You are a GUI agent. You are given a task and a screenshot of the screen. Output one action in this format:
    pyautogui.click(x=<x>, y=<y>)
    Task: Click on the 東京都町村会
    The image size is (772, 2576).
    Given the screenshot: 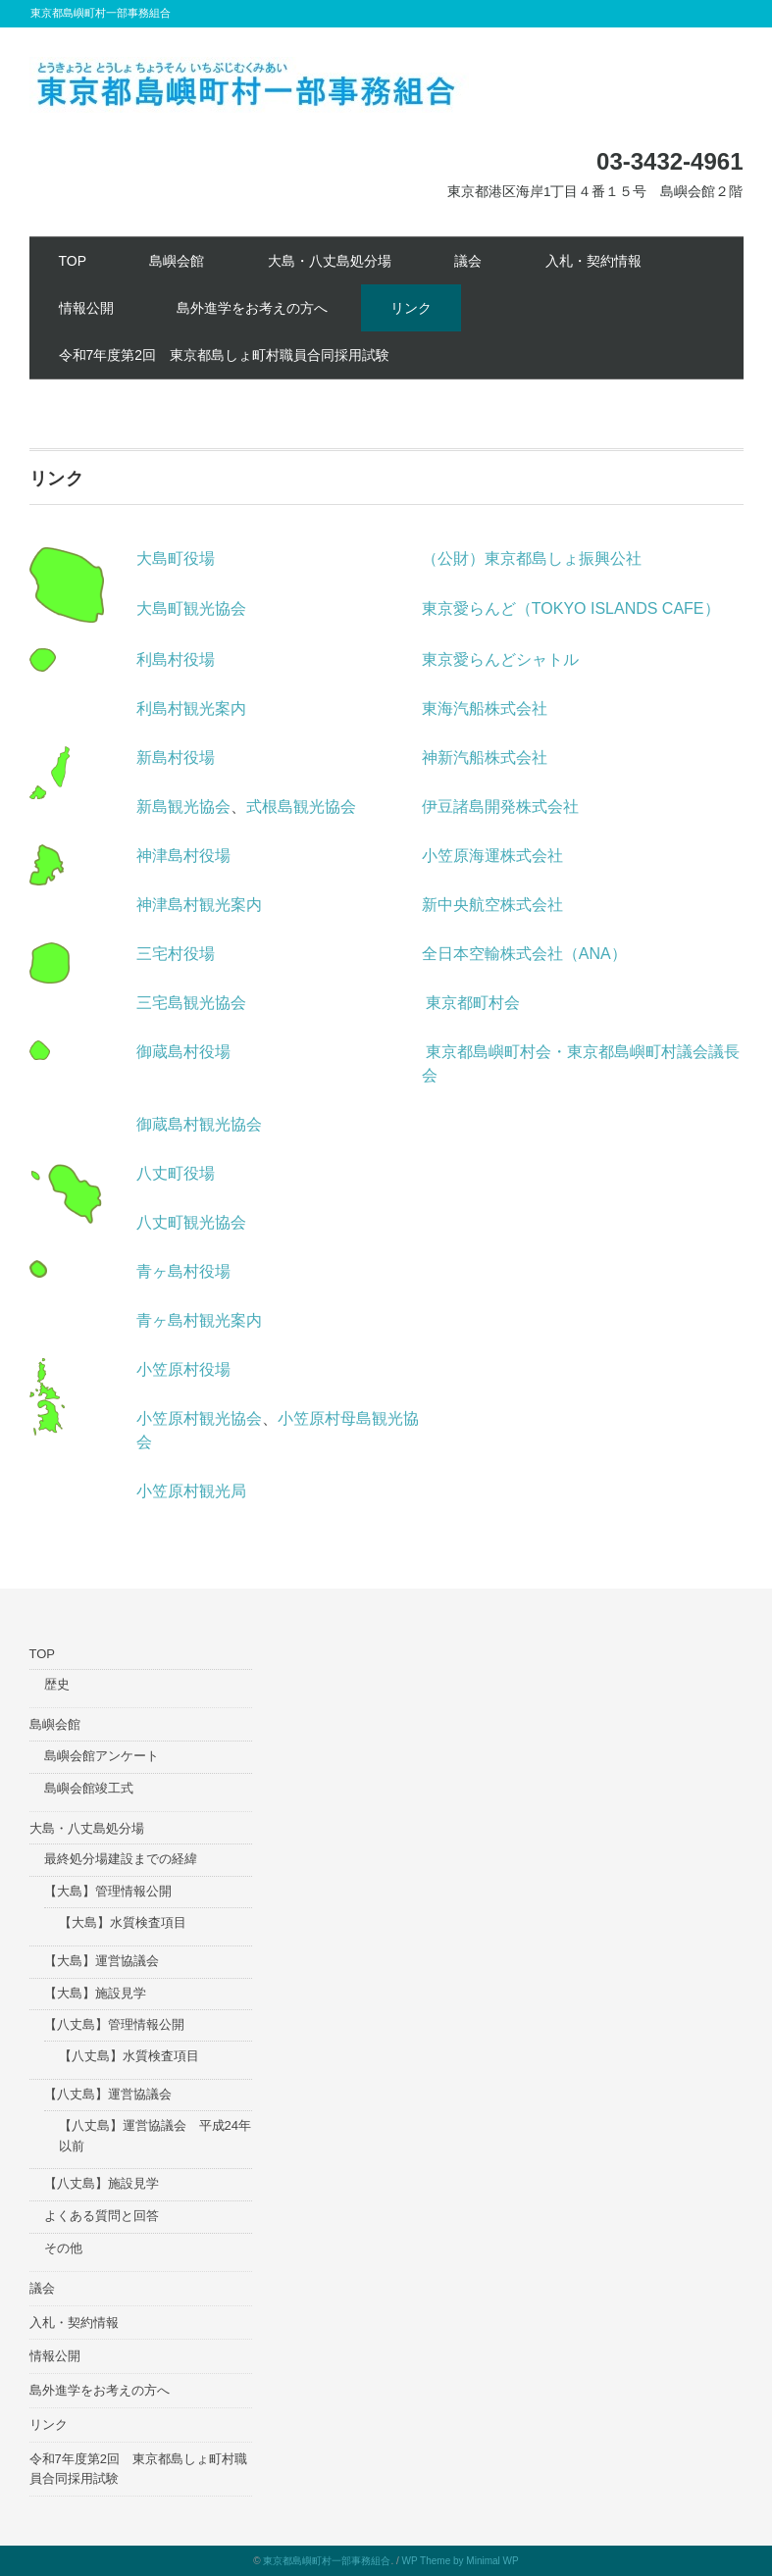 What is the action you would take?
    pyautogui.click(x=473, y=1002)
    